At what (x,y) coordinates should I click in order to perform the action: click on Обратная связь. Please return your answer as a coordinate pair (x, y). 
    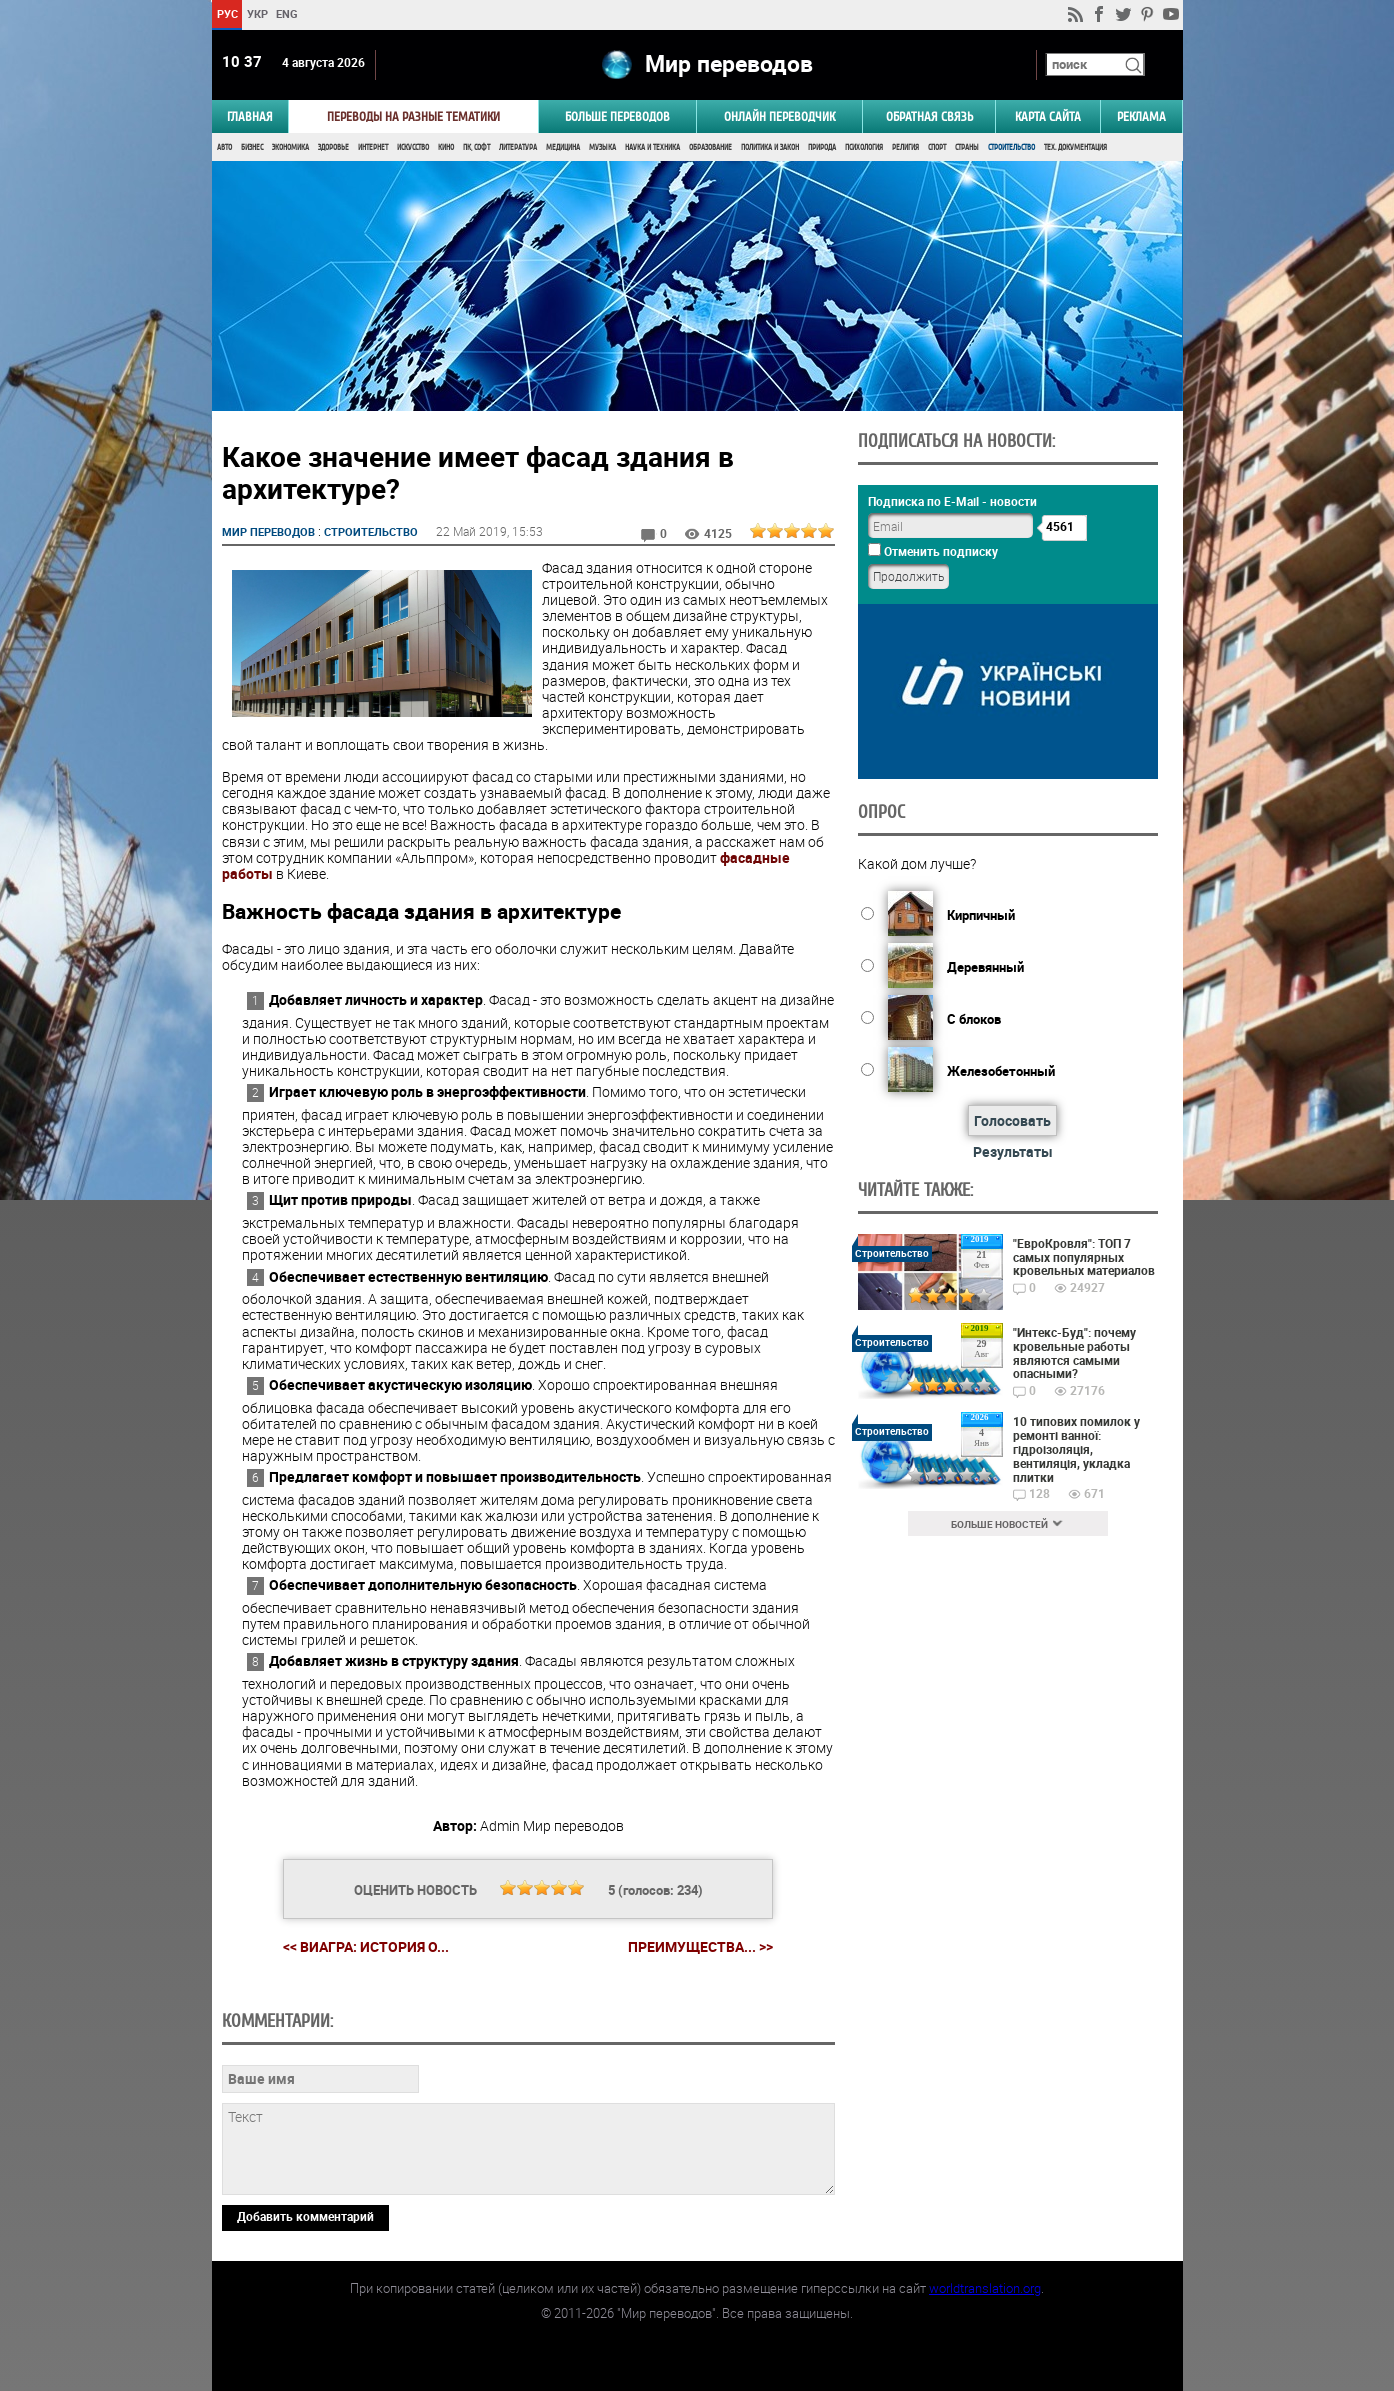
    Looking at the image, I should click on (929, 116).